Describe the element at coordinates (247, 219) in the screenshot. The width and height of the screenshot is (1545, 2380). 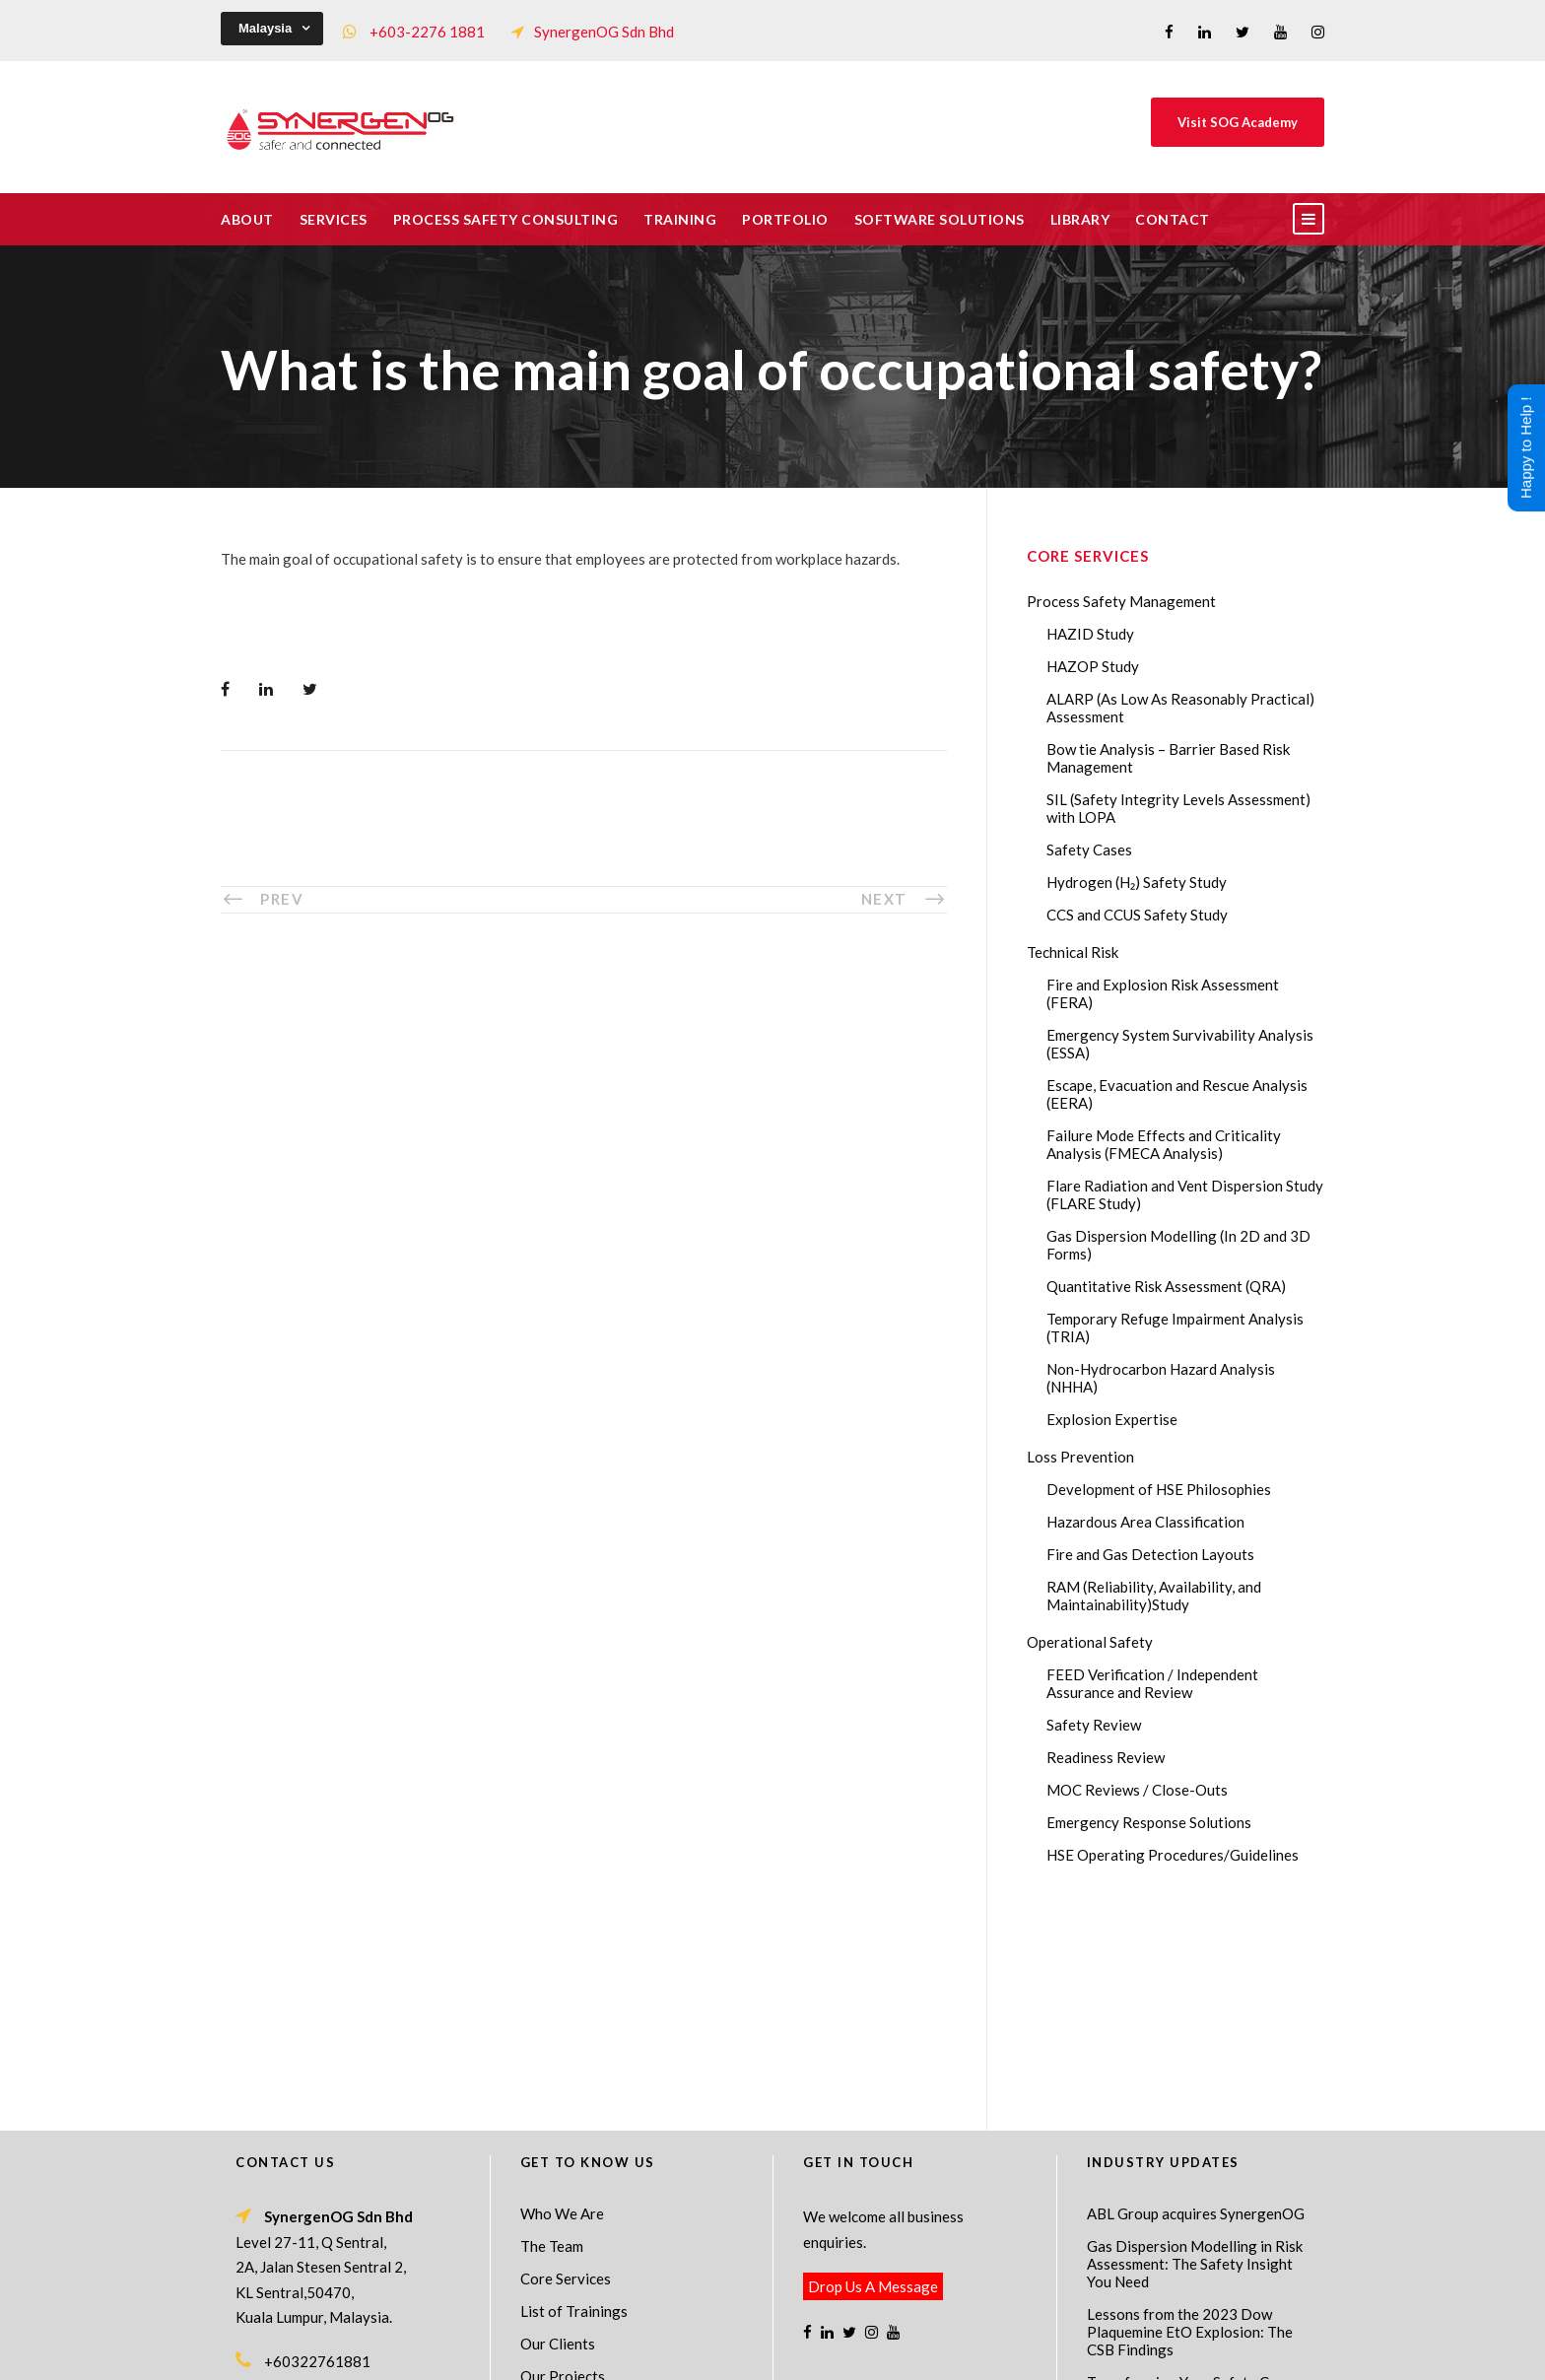
I see `About` at that location.